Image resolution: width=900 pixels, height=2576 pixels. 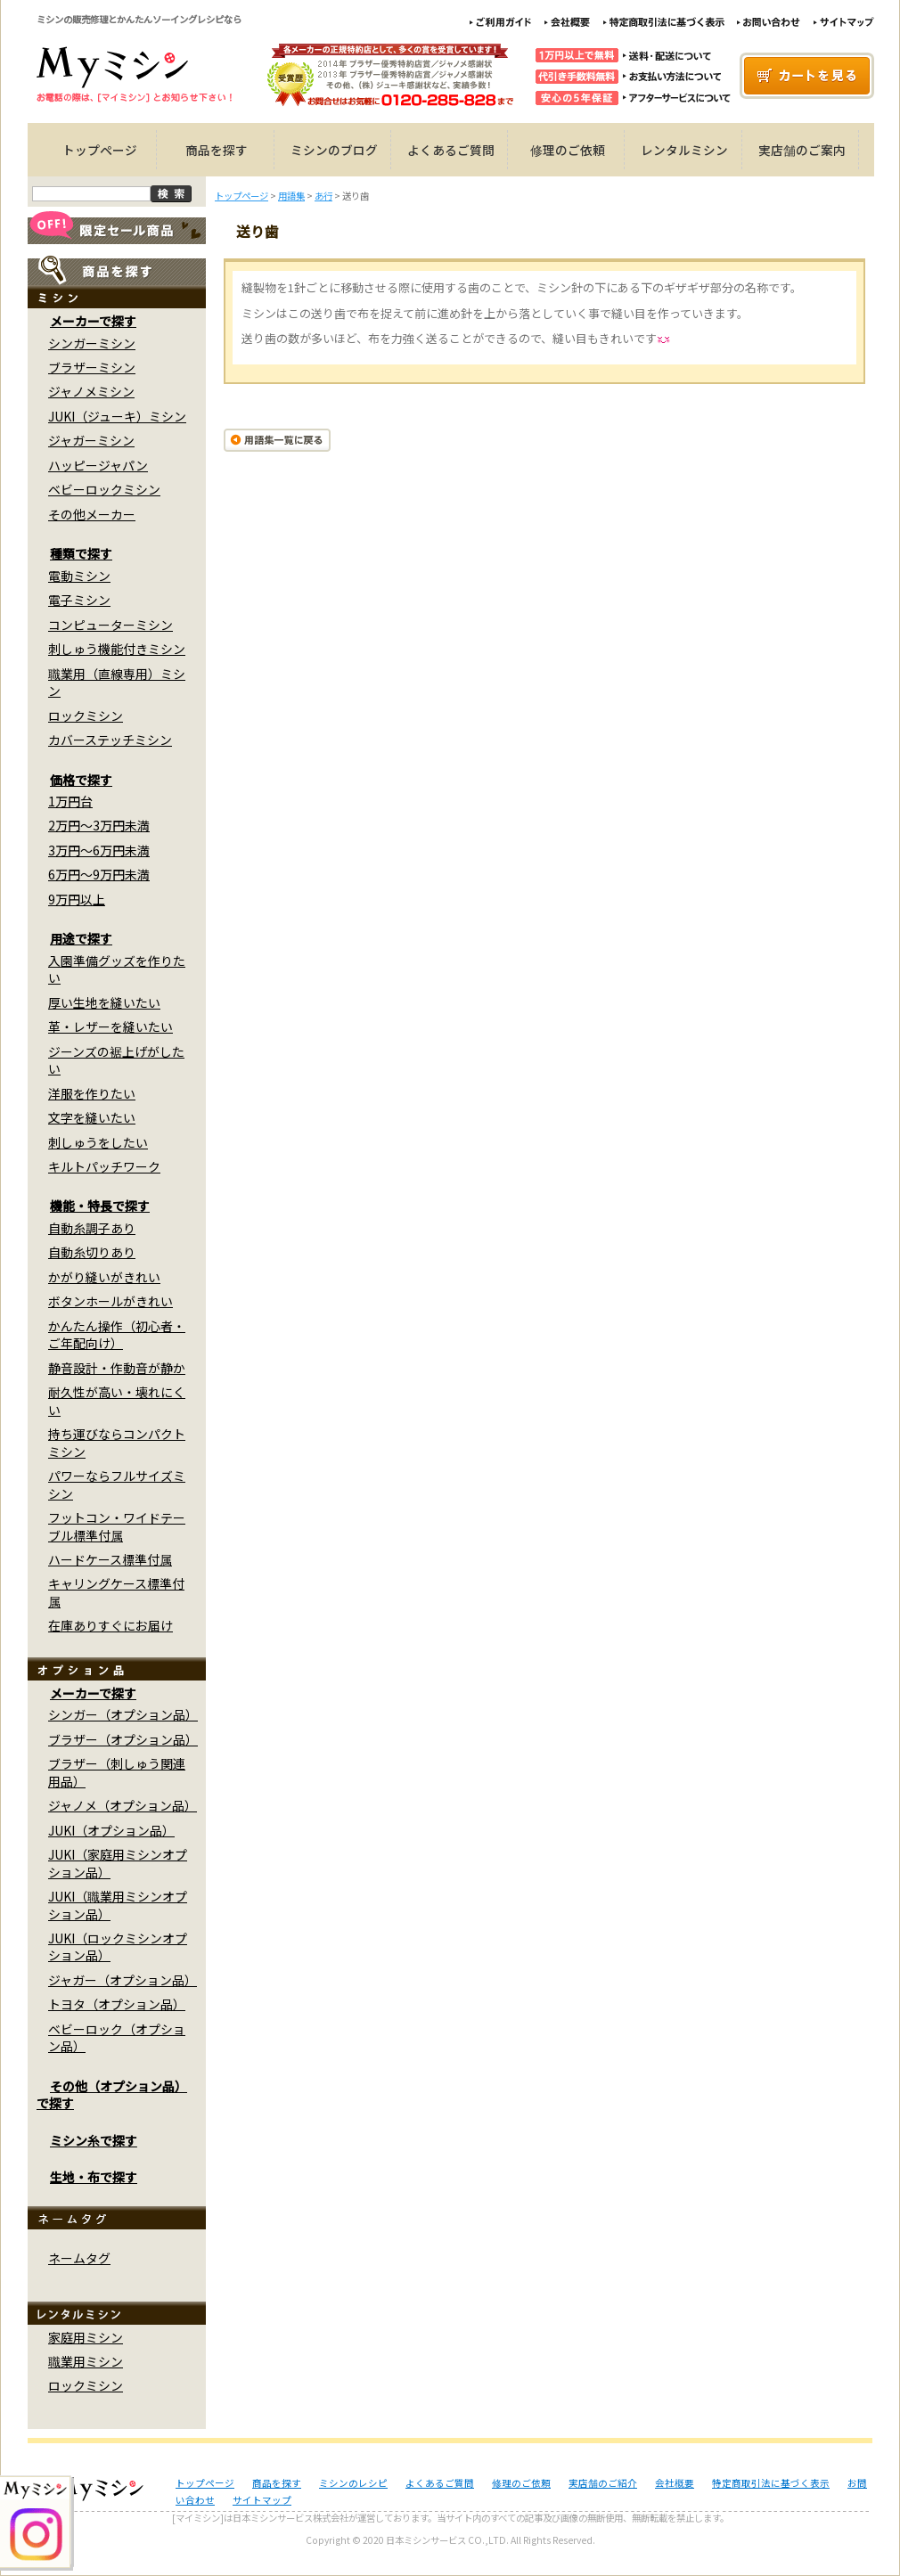 I want to click on ベビーロックミシン, so click(x=104, y=489).